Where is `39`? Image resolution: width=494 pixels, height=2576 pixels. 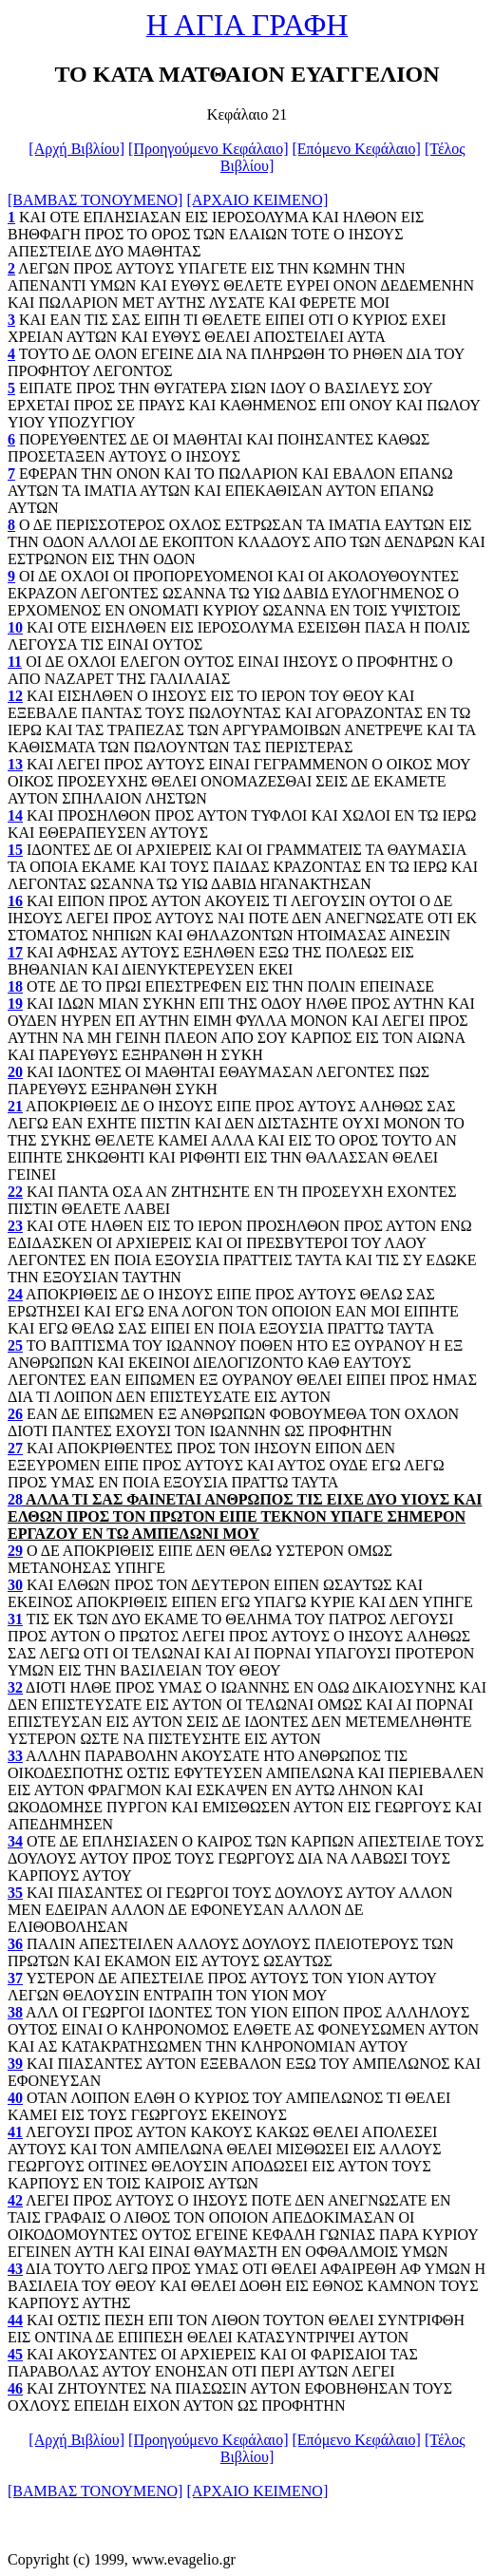
39 is located at coordinates (15, 2063).